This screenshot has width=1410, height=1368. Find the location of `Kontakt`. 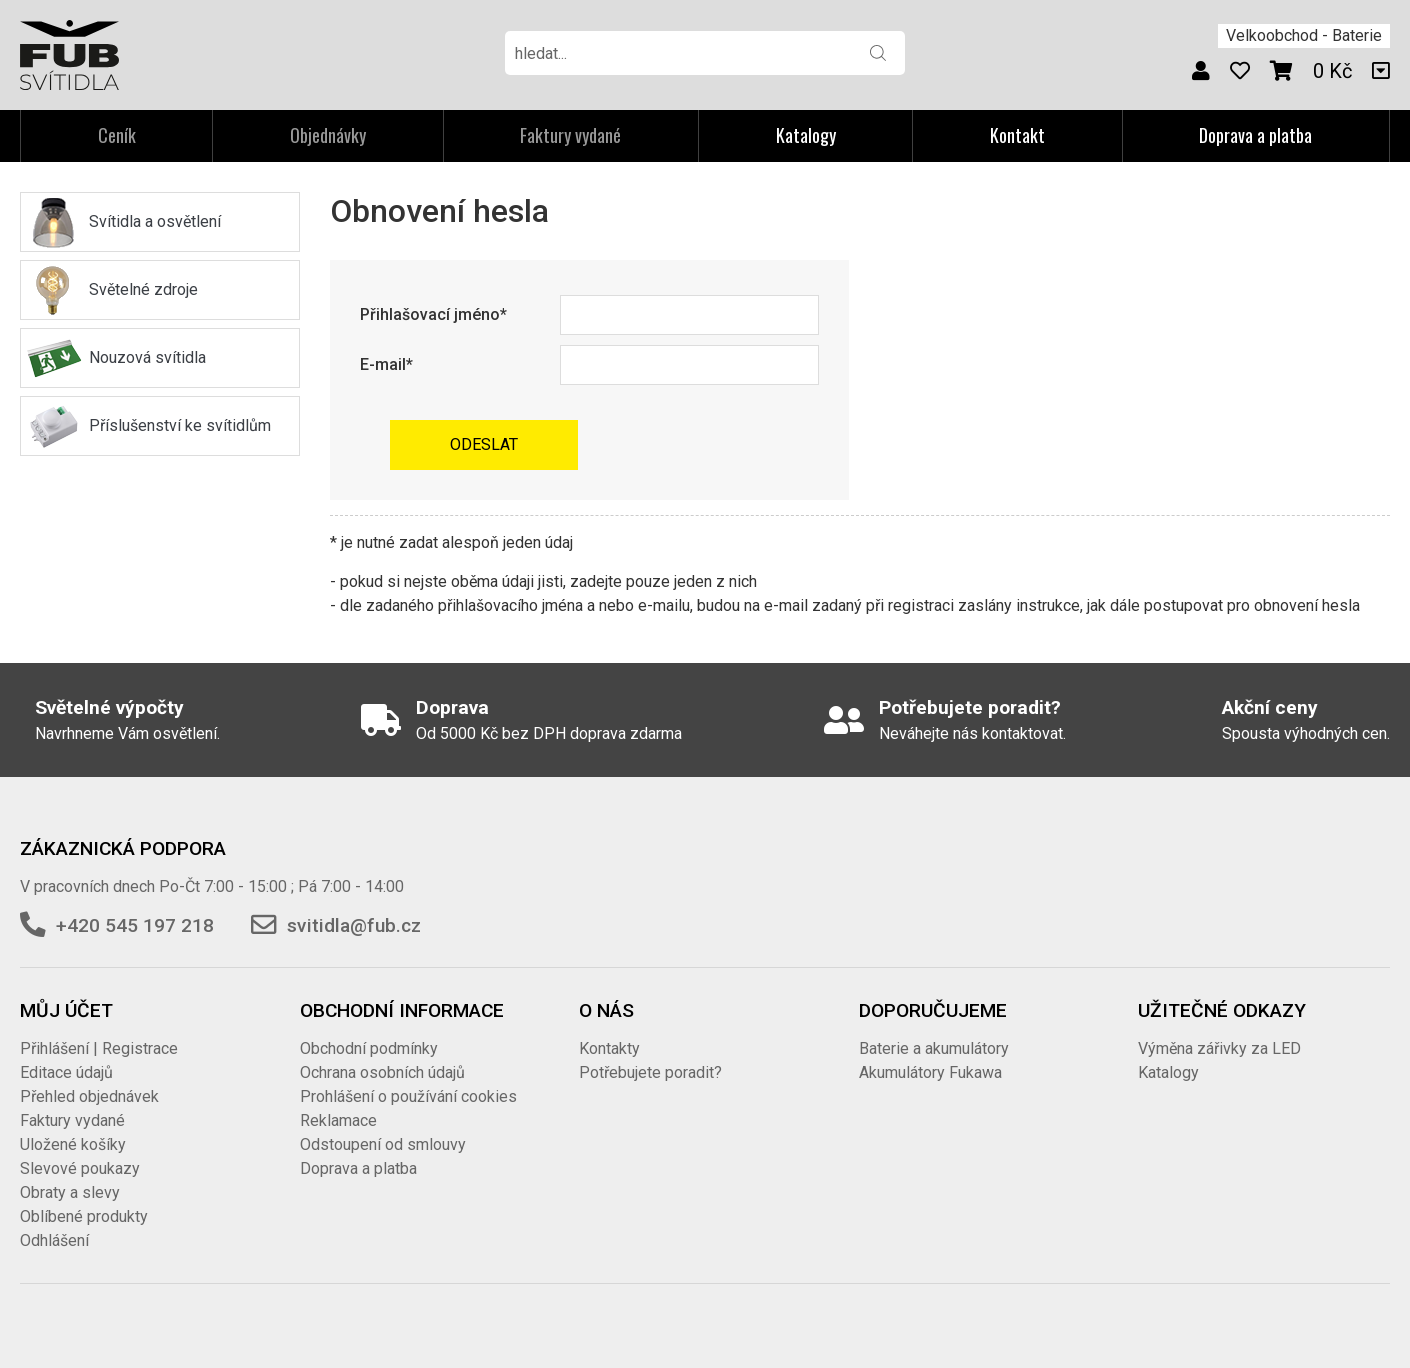

Kontakt is located at coordinates (1017, 135).